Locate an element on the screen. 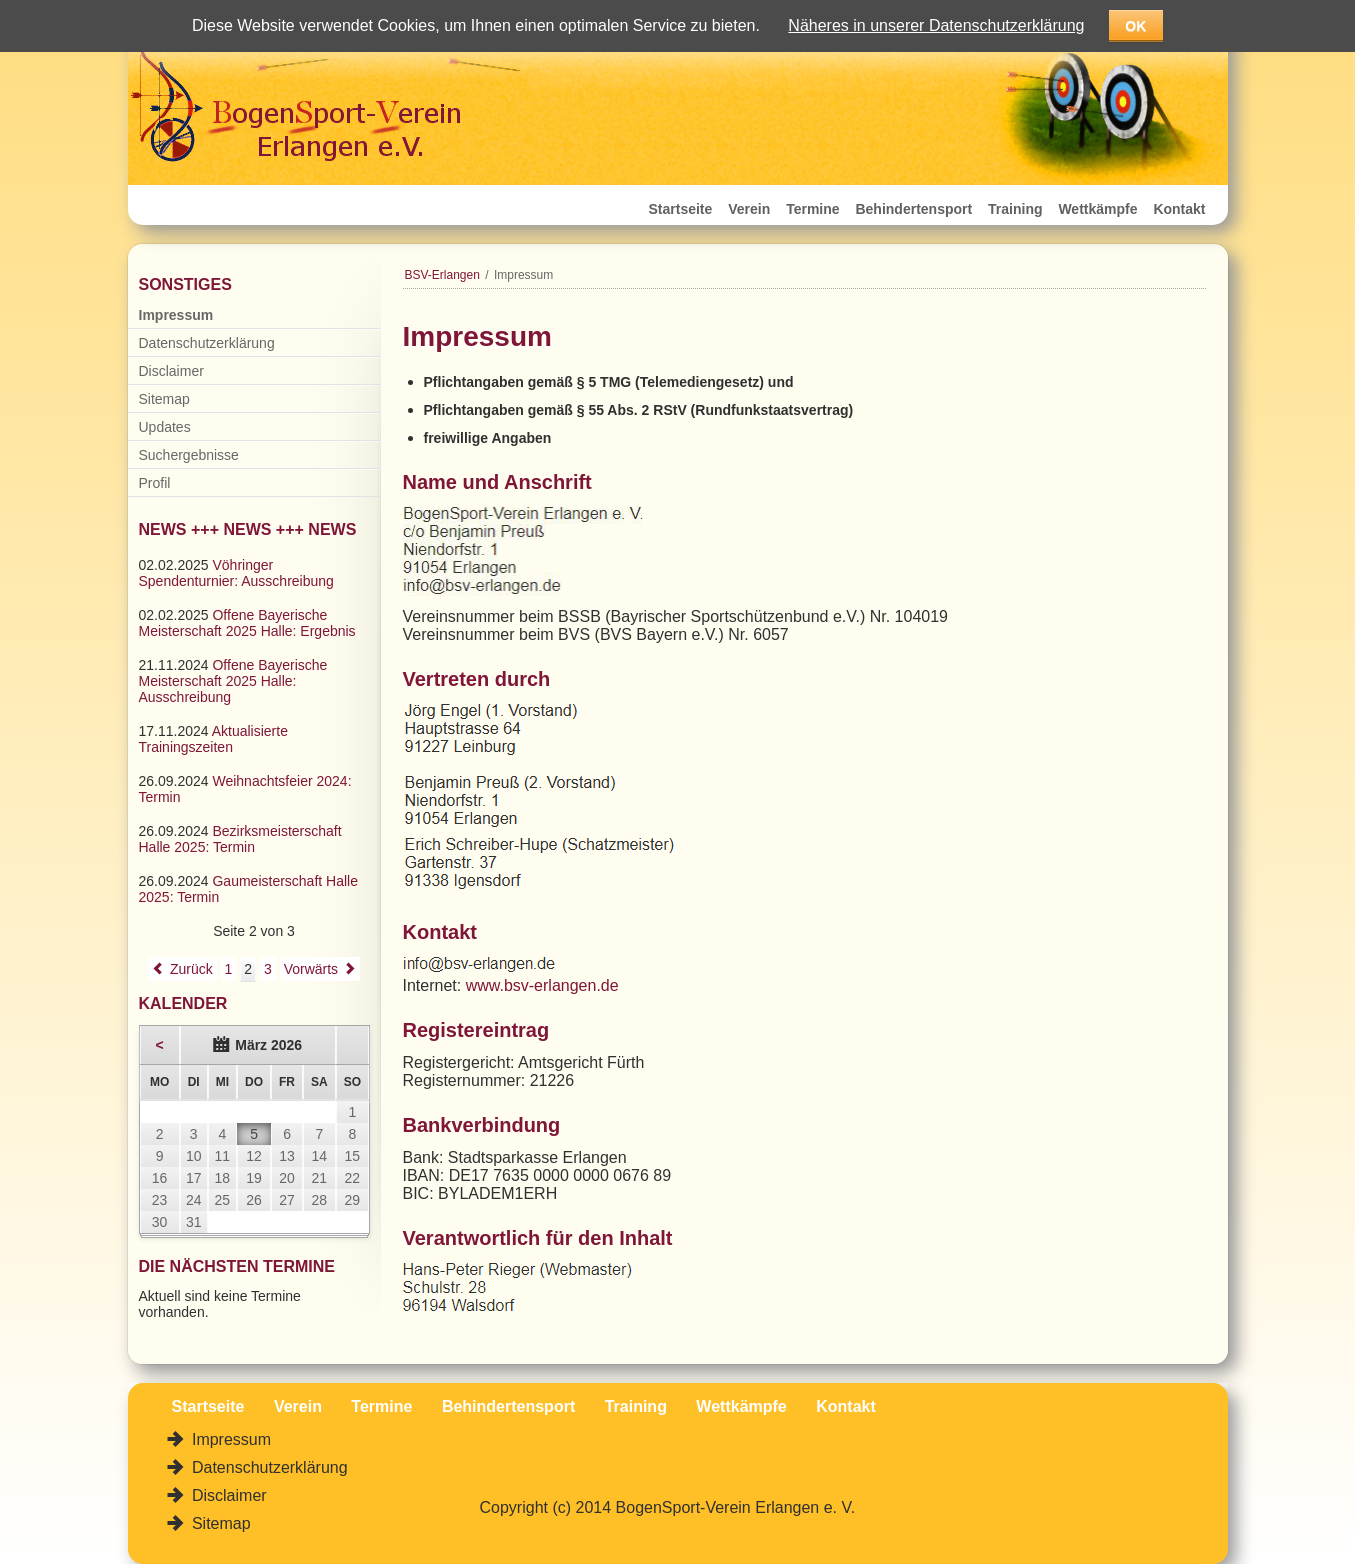  Sonstiges is located at coordinates (185, 284).